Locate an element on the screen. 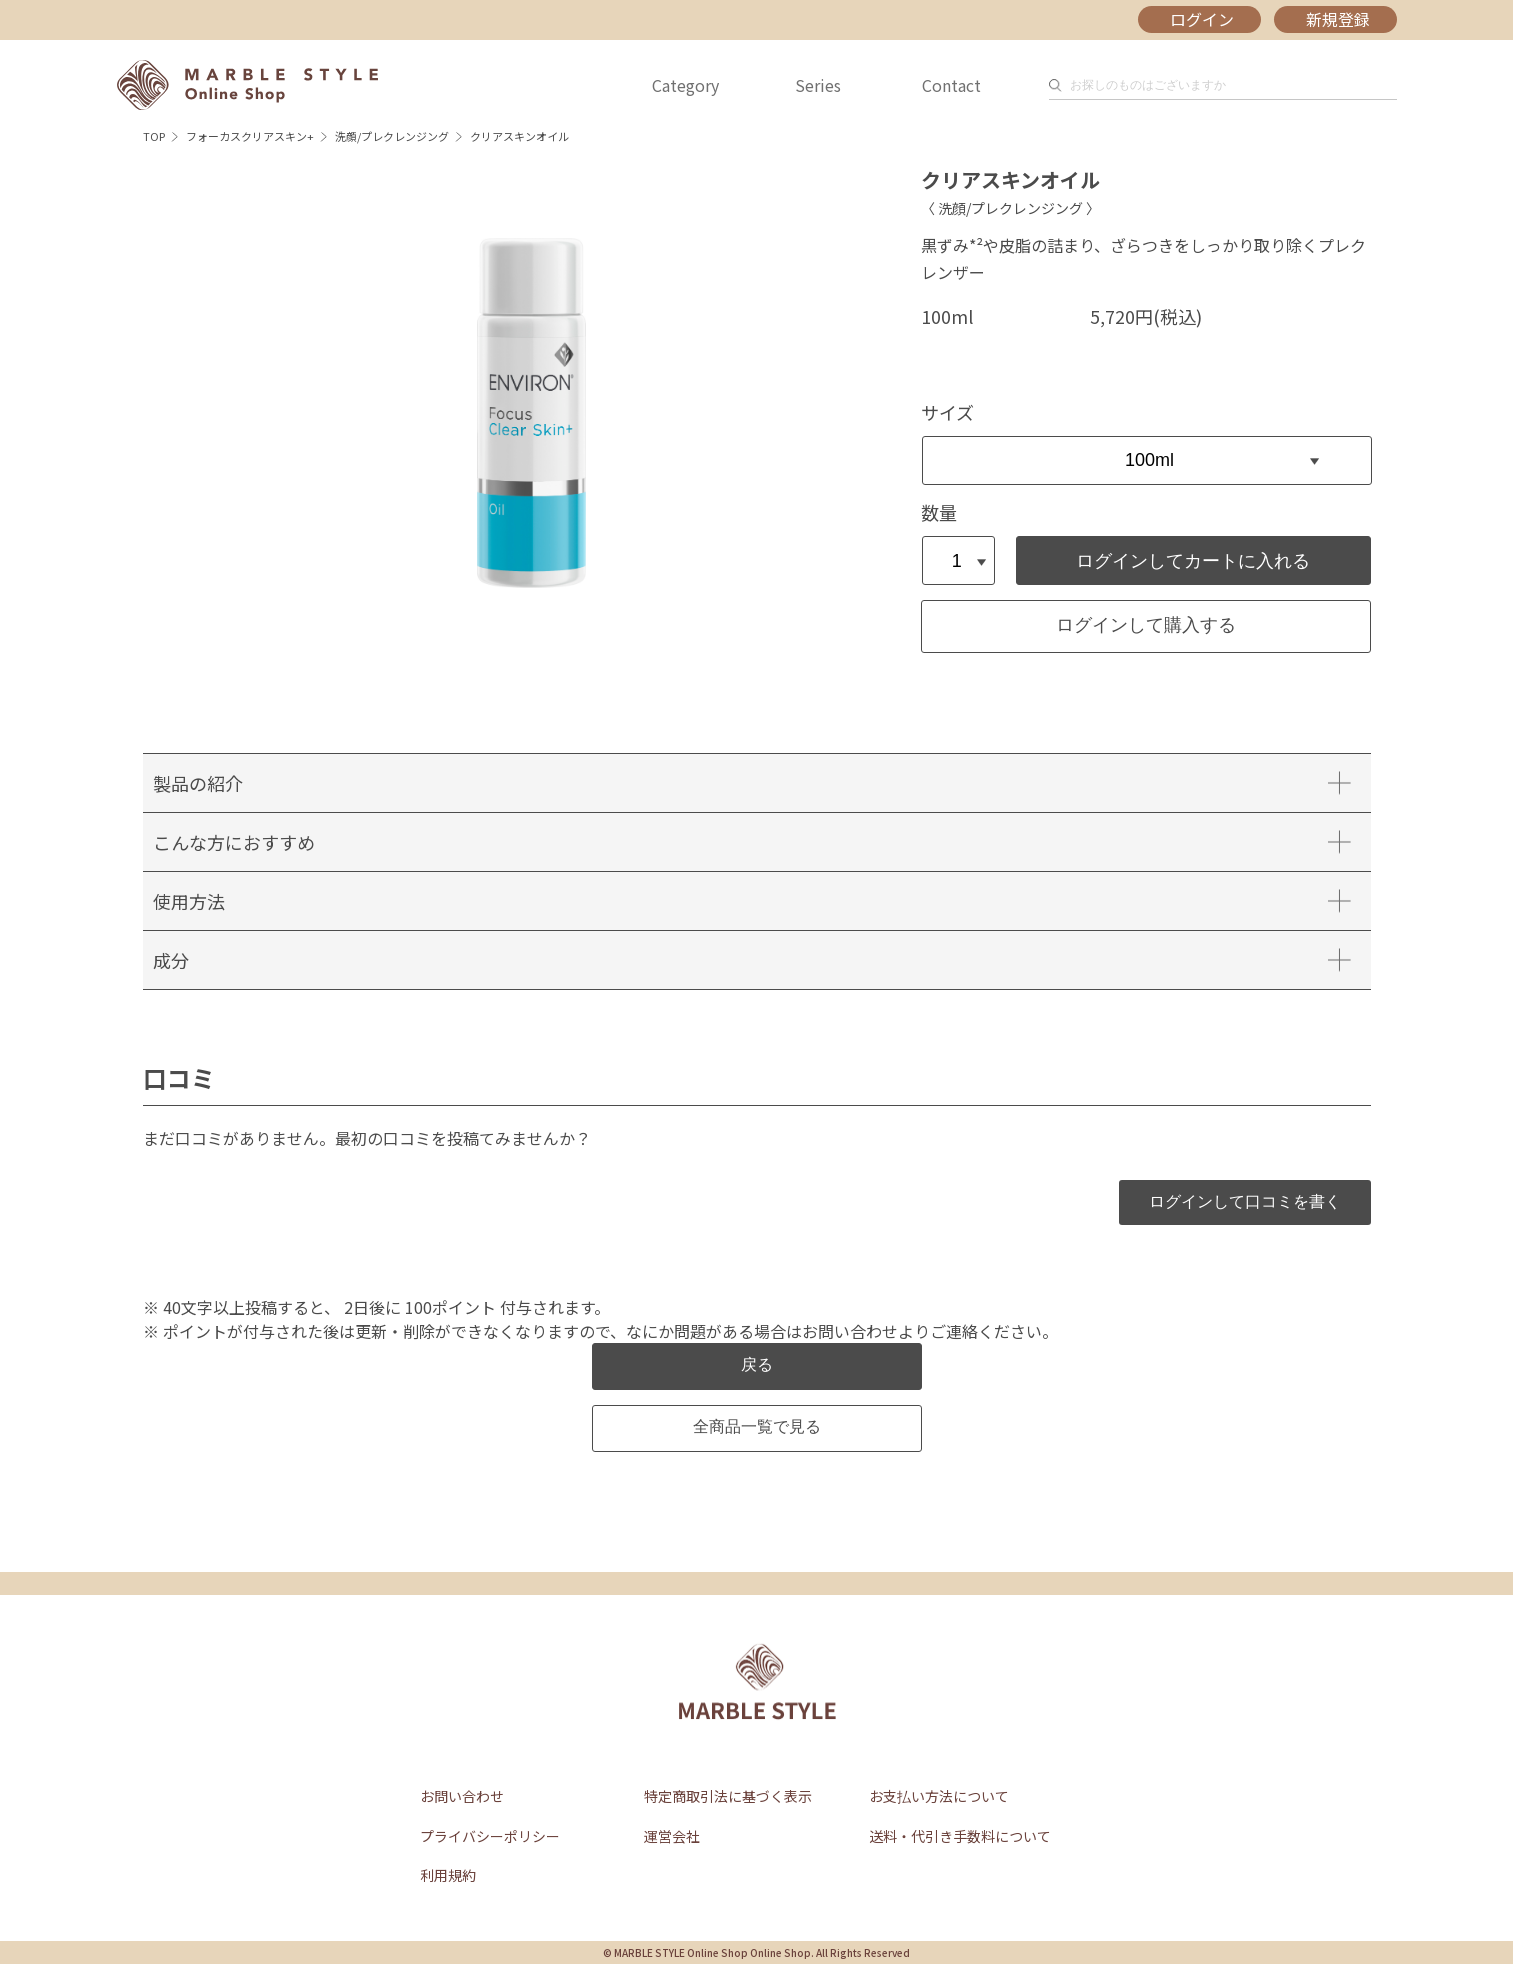 This screenshot has height=1964, width=1513. 送料・代引き手数料について is located at coordinates (960, 1836).